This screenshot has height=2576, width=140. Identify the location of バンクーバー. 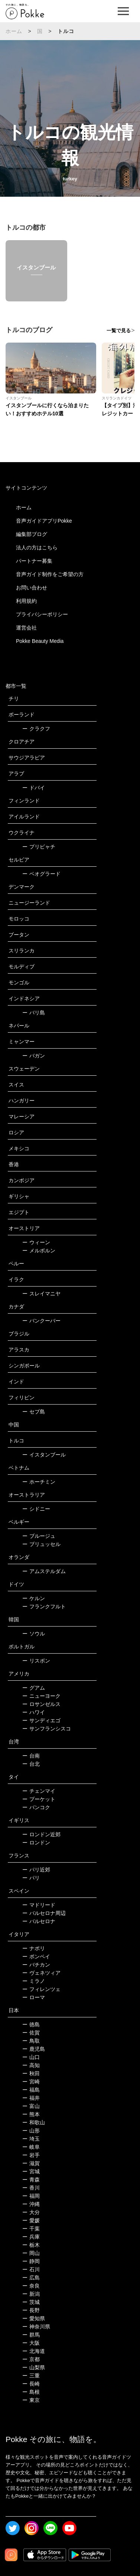
(41, 1321).